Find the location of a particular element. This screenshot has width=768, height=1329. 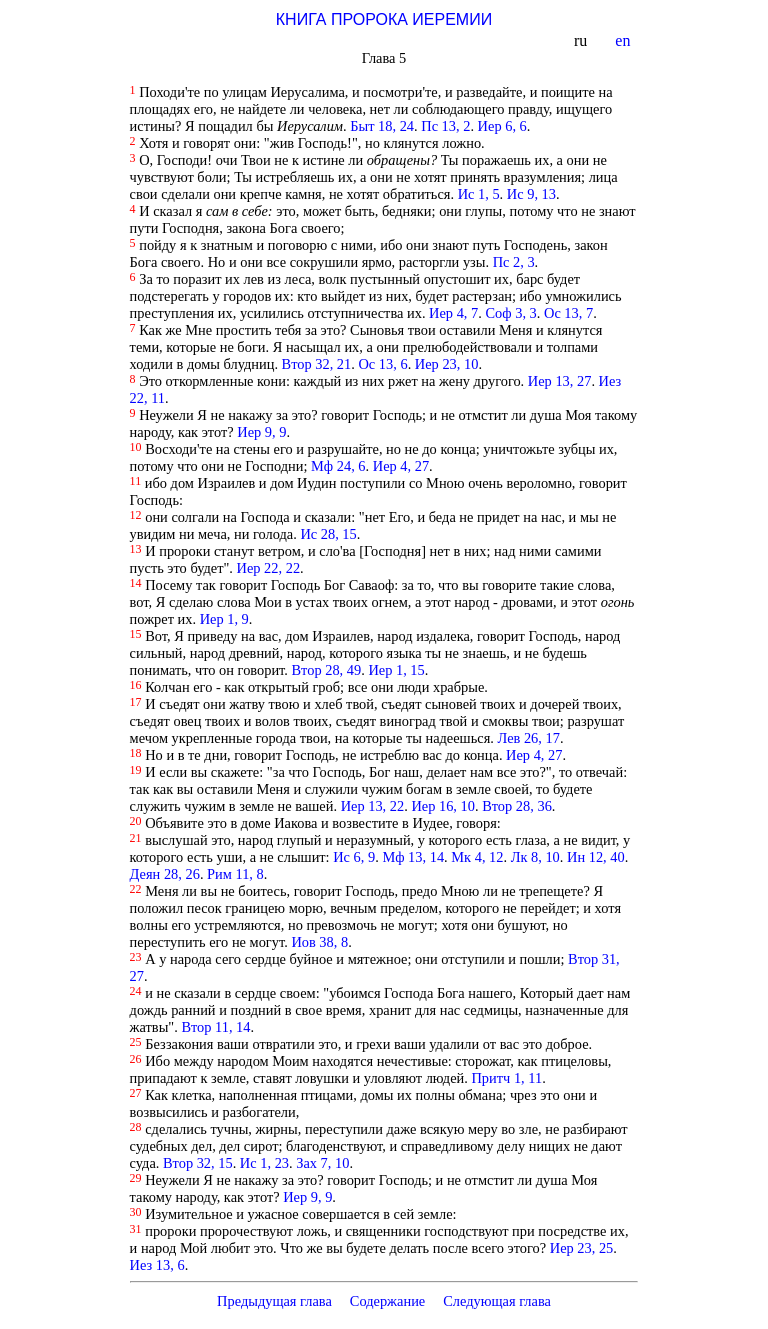

Ис 1, 5 is located at coordinates (479, 194).